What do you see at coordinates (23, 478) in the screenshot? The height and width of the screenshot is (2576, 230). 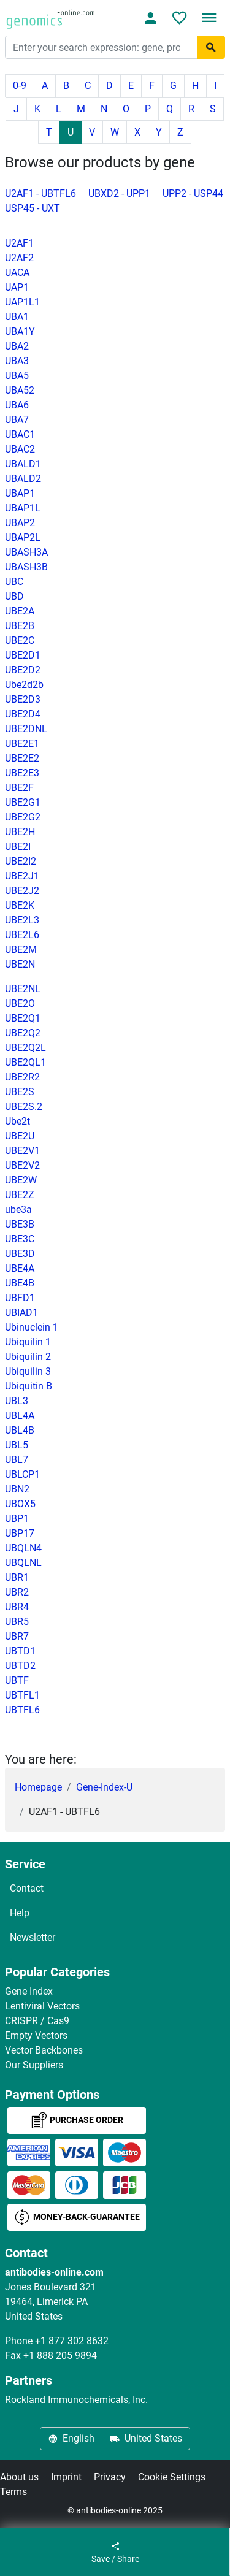 I see `UBALD2` at bounding box center [23, 478].